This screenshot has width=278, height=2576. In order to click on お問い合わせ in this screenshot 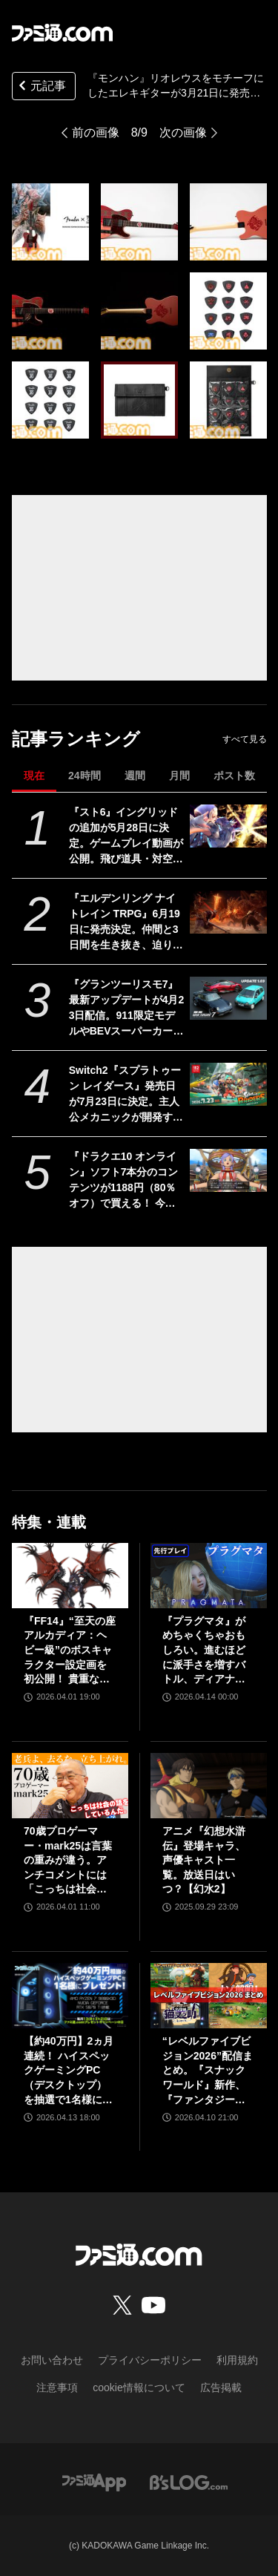, I will do `click(52, 2360)`.